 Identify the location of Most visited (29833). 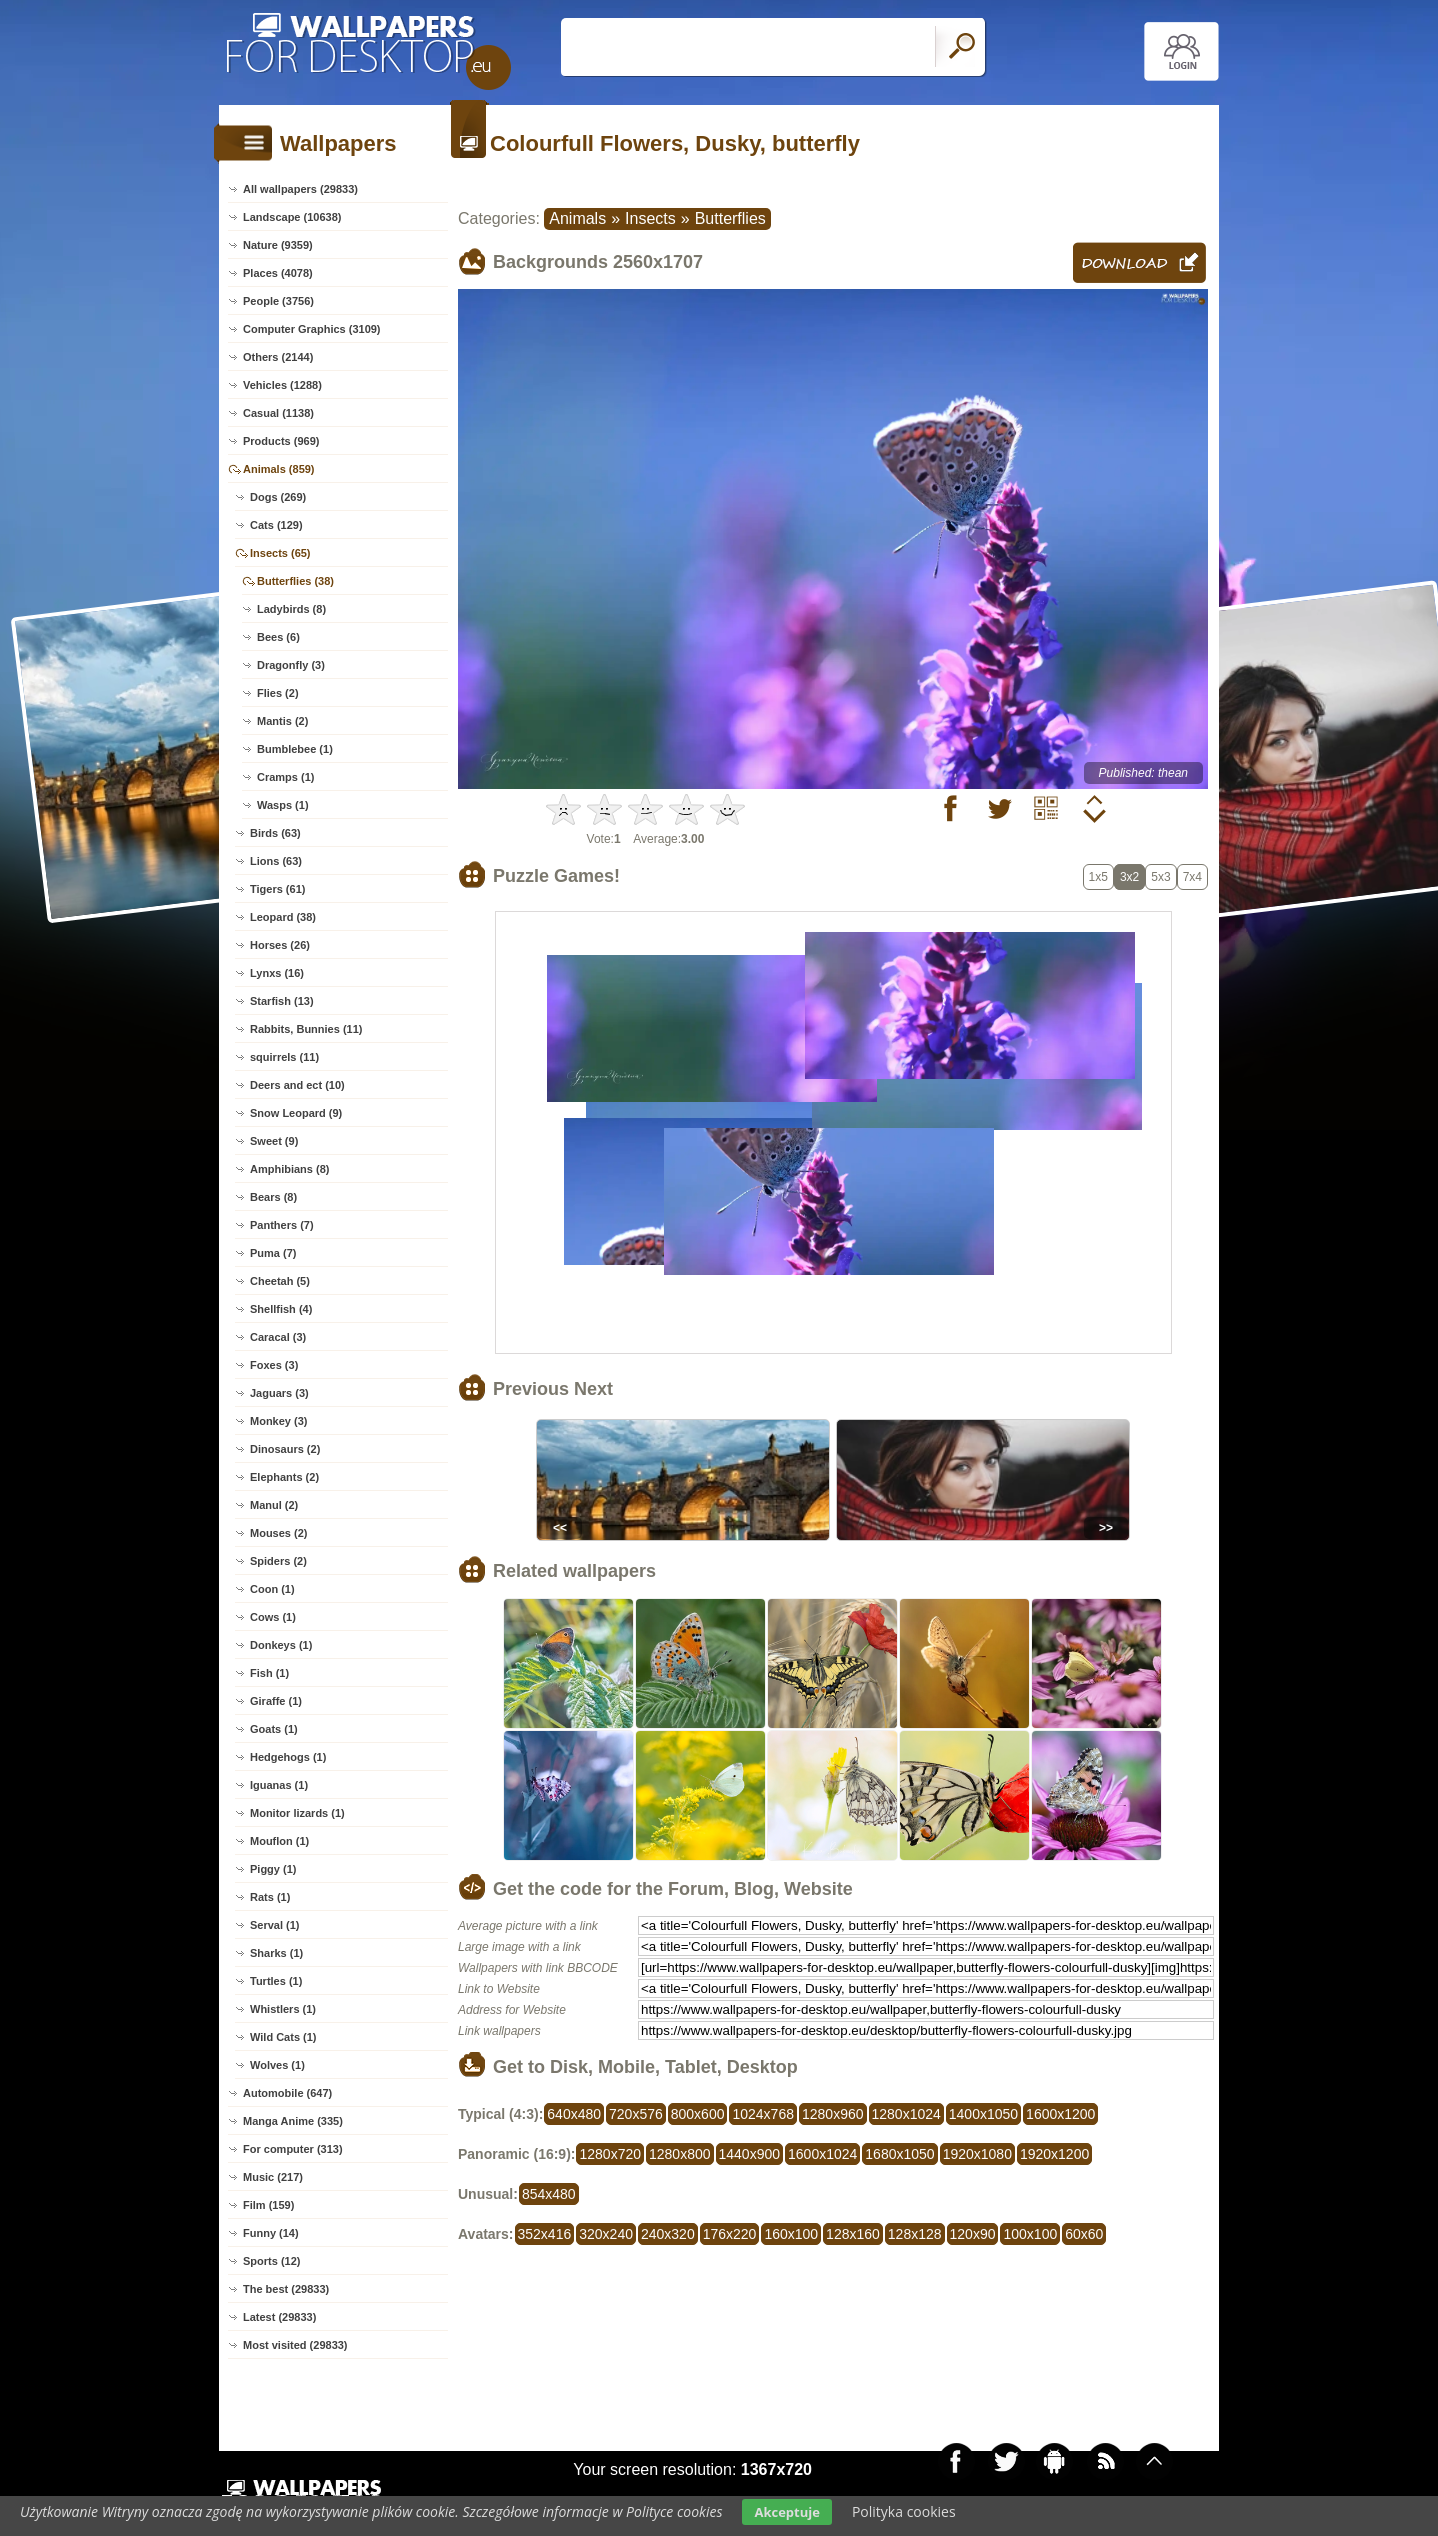
(295, 2345).